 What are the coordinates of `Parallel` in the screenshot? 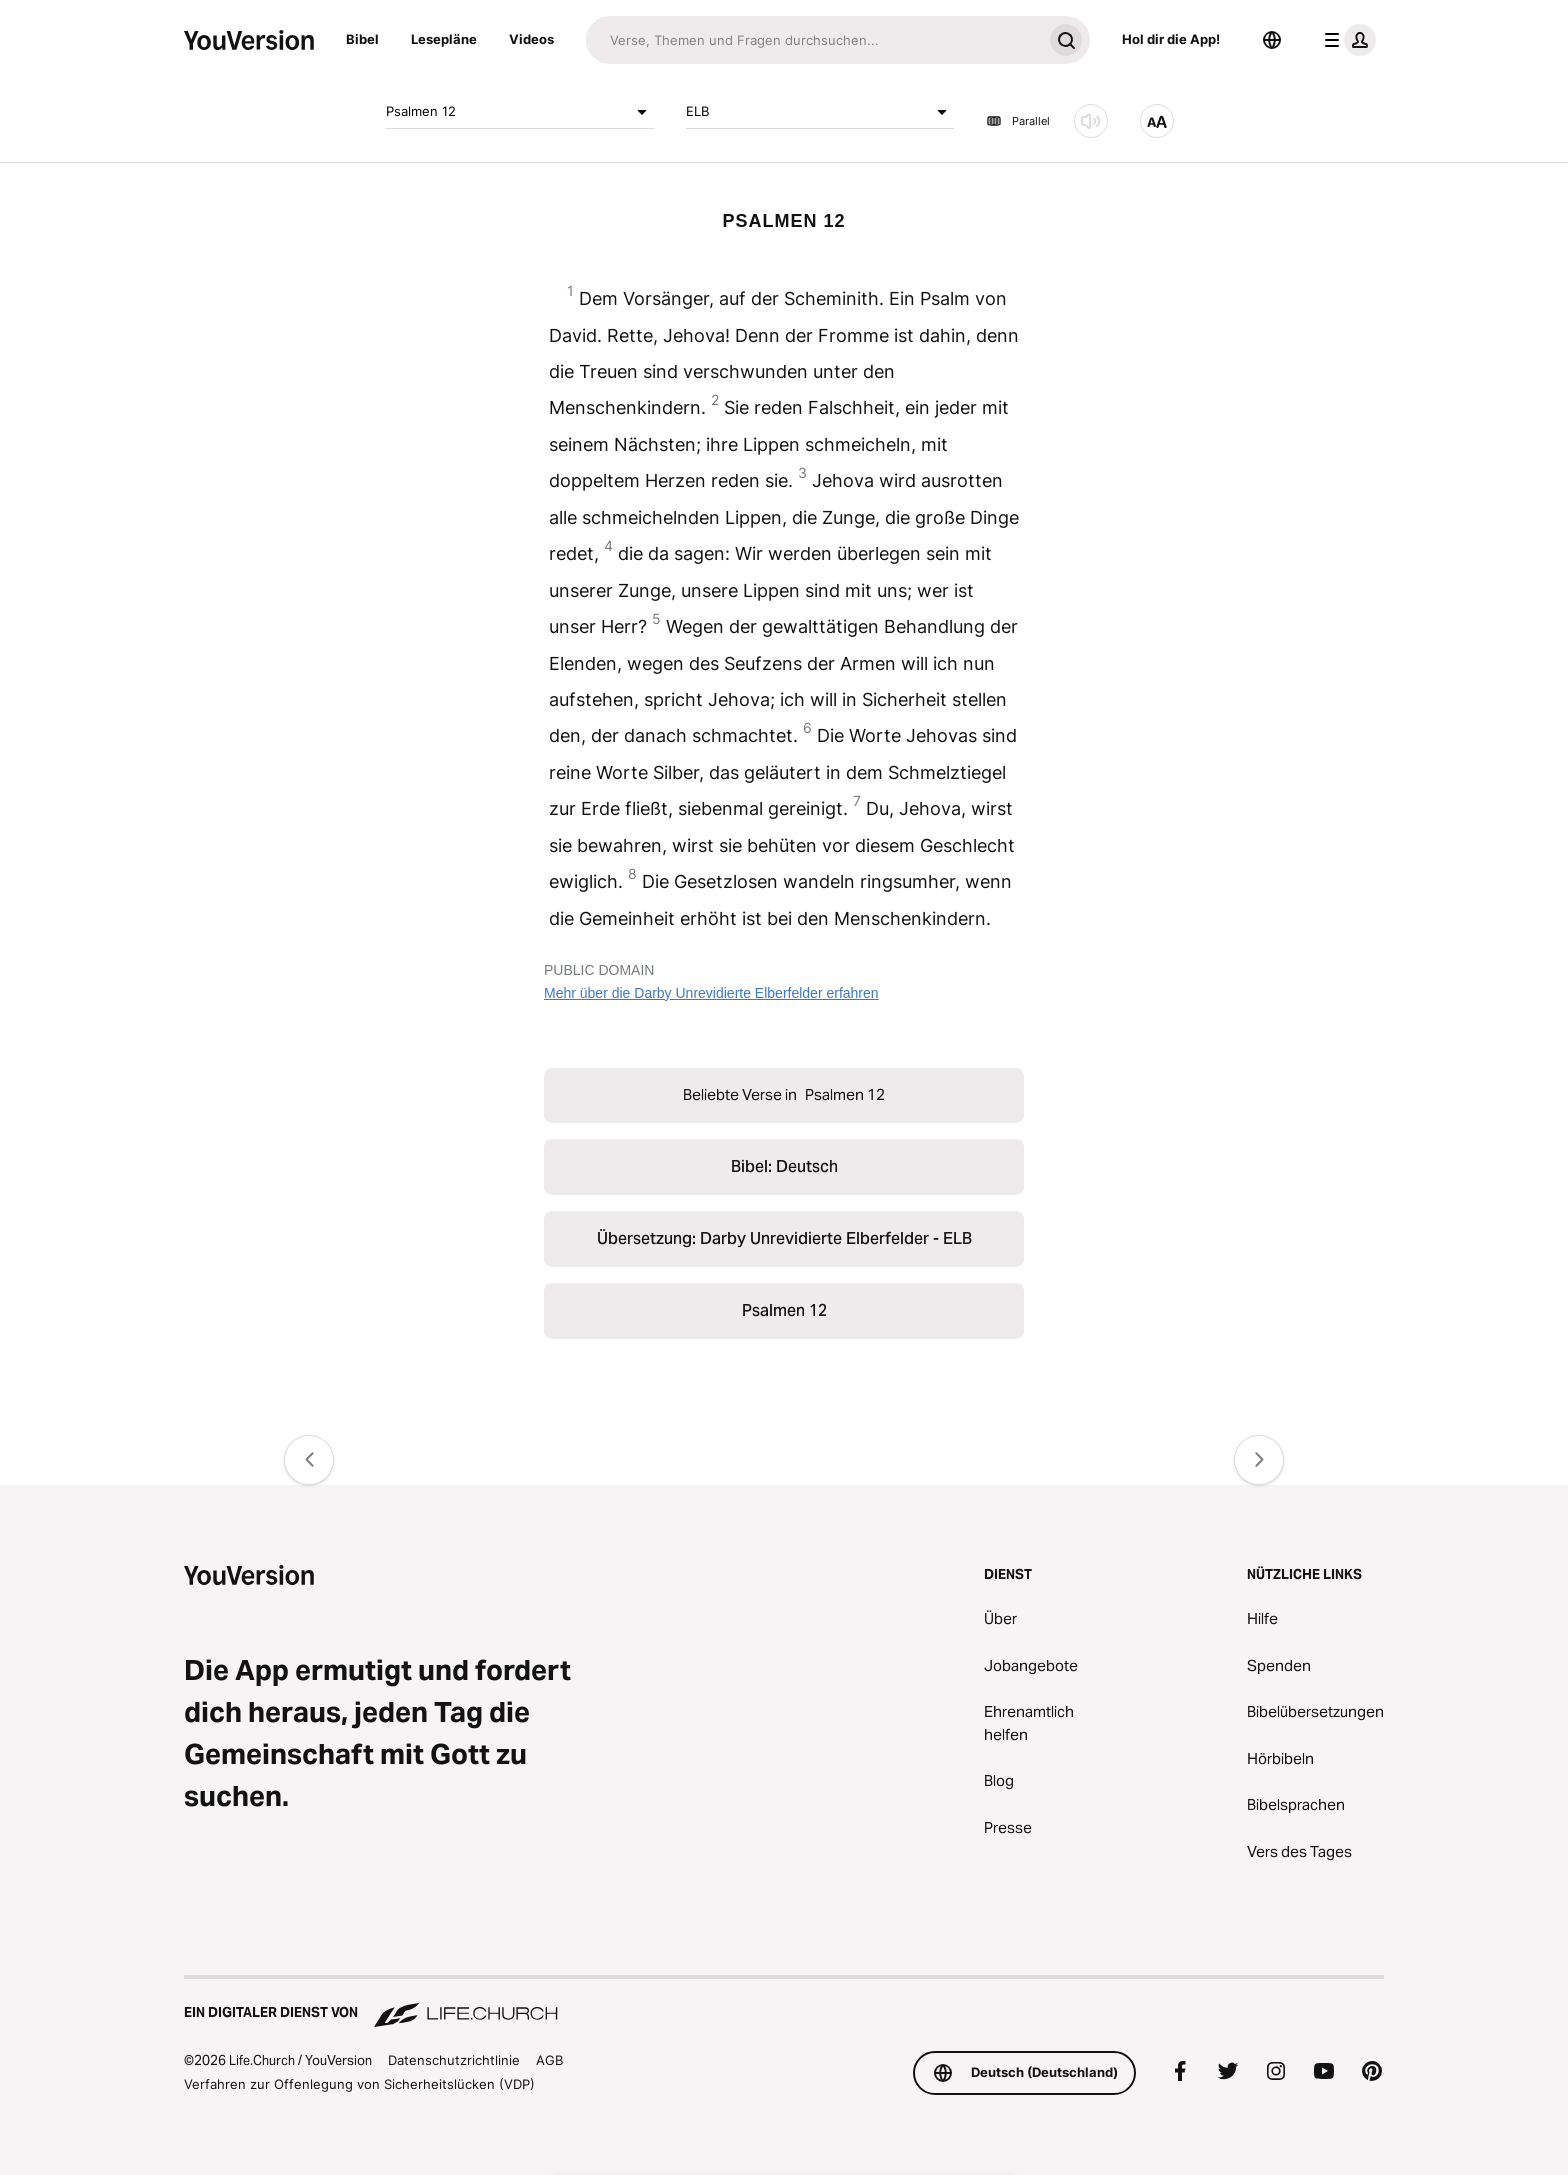 It's located at (1018, 121).